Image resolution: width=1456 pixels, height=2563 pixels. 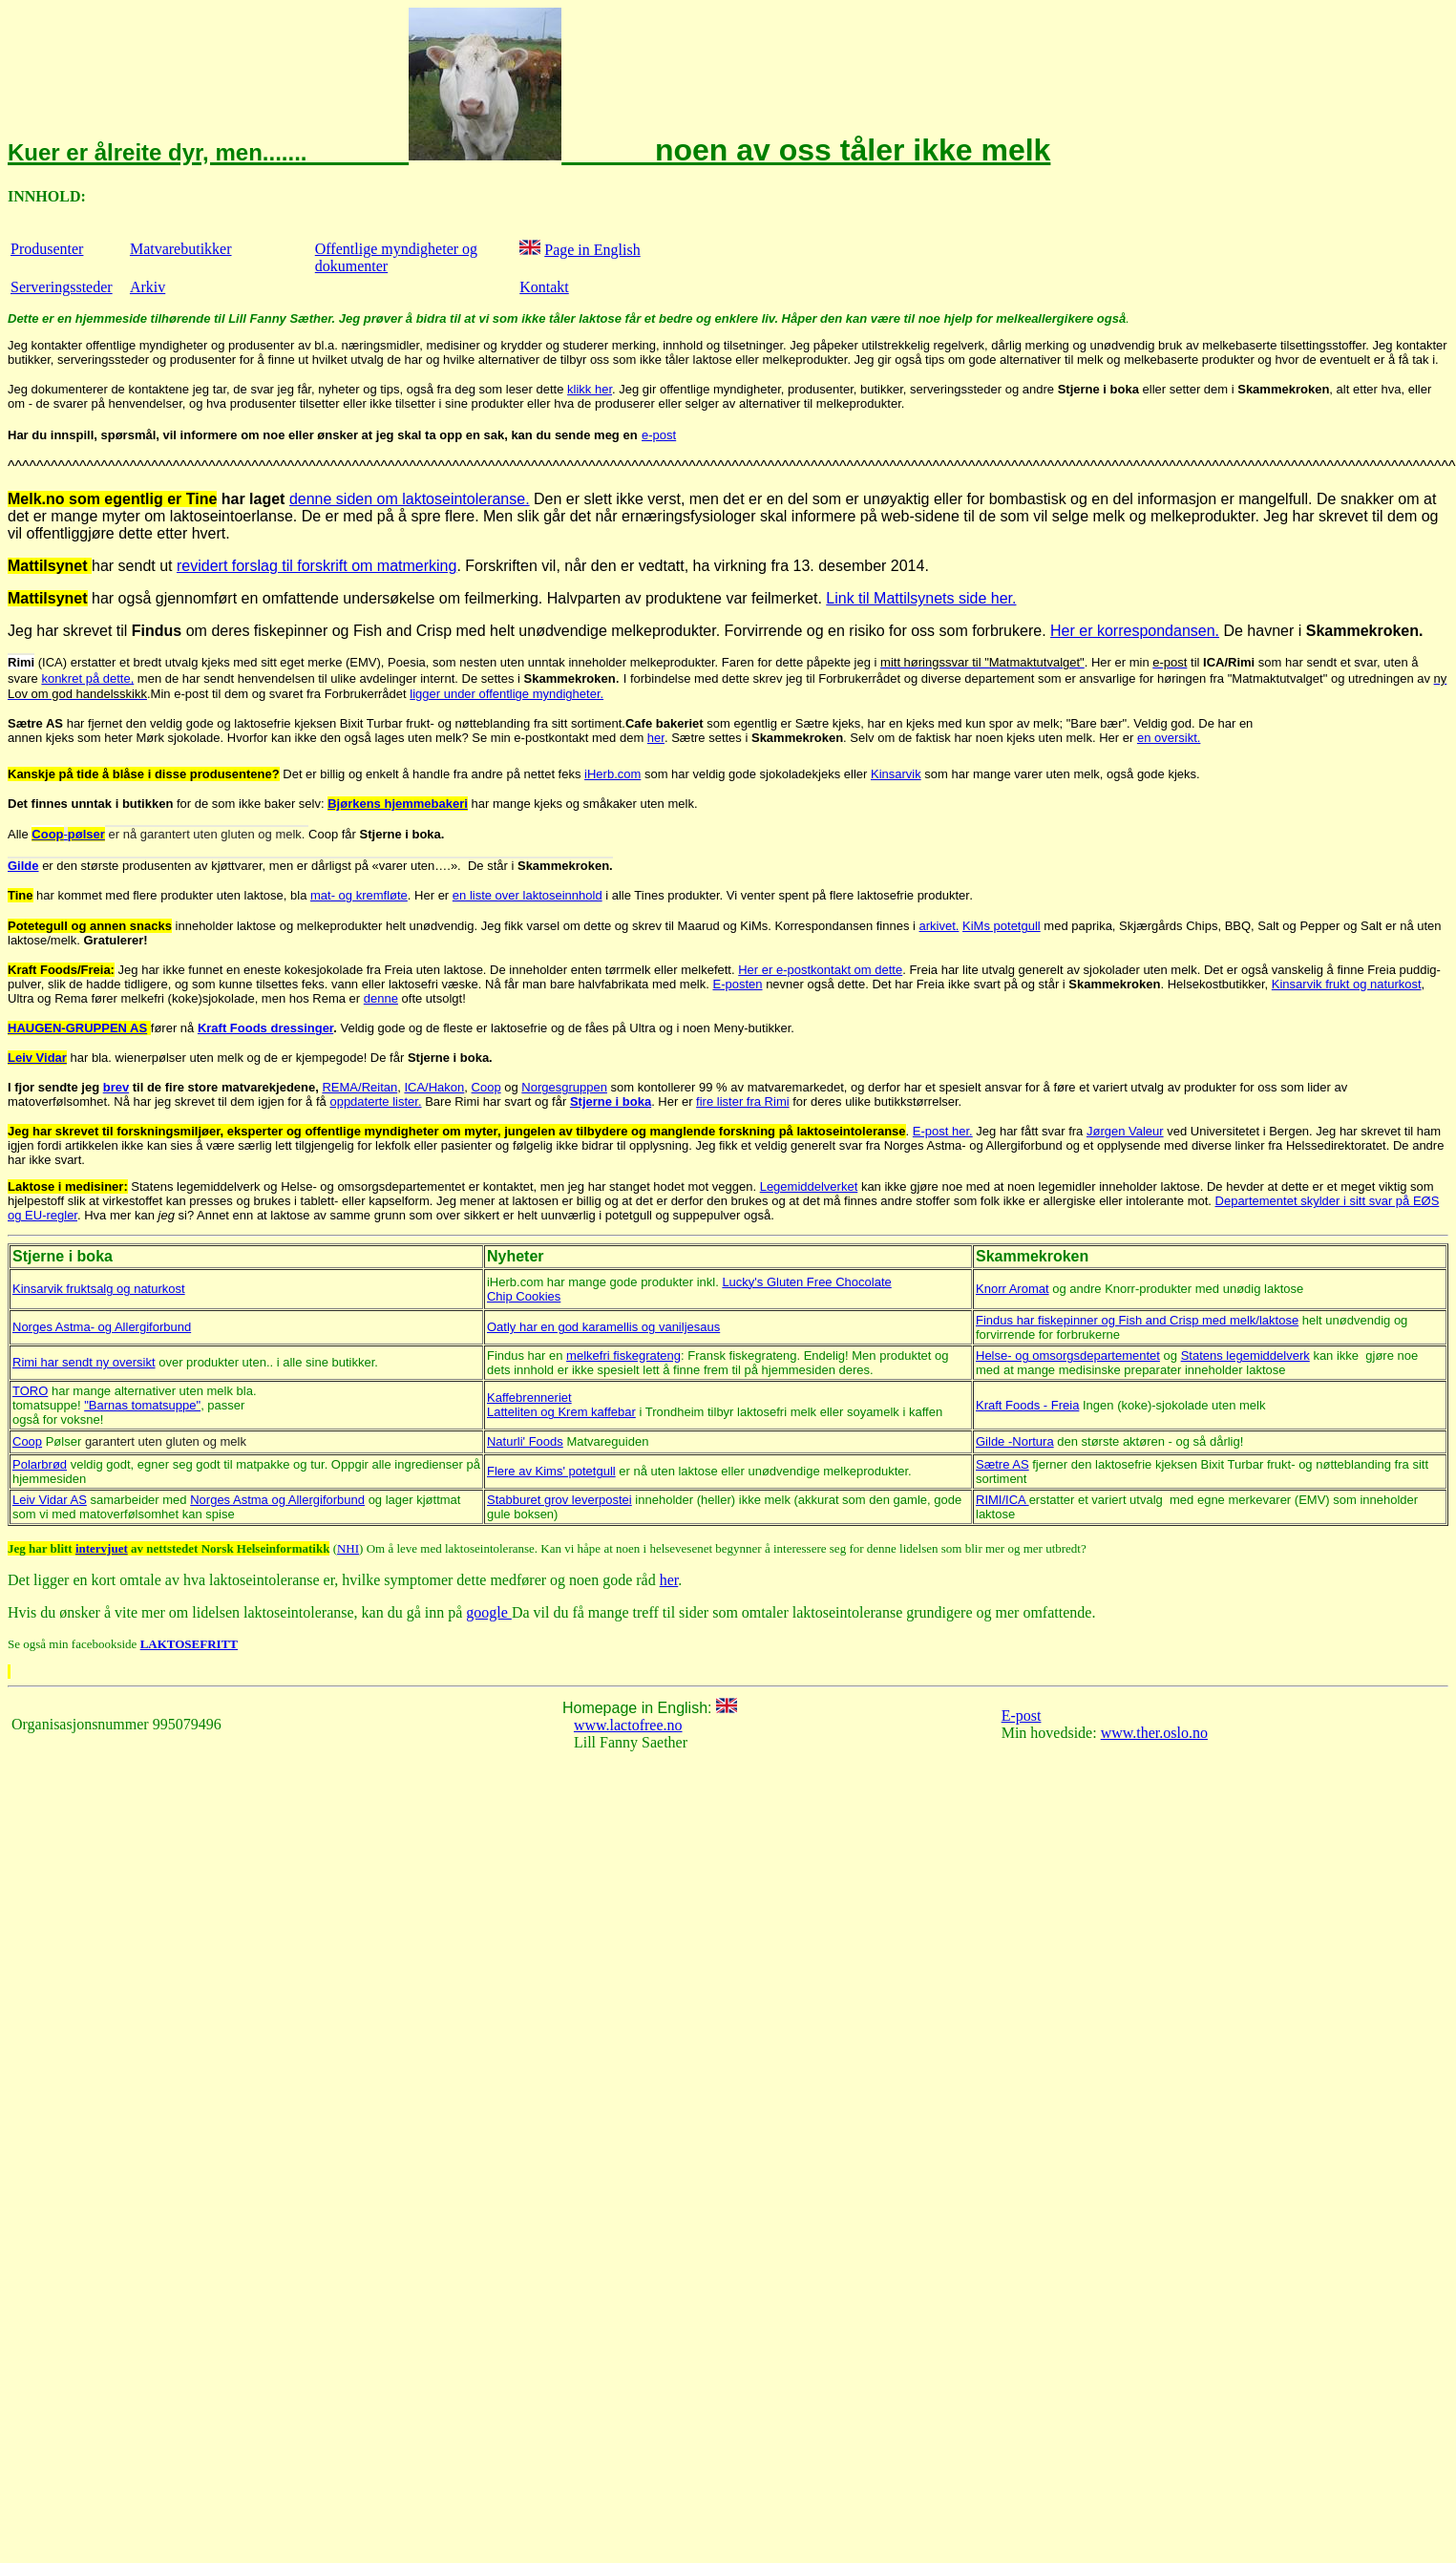 What do you see at coordinates (564, 1087) in the screenshot?
I see `Norgesgruppen` at bounding box center [564, 1087].